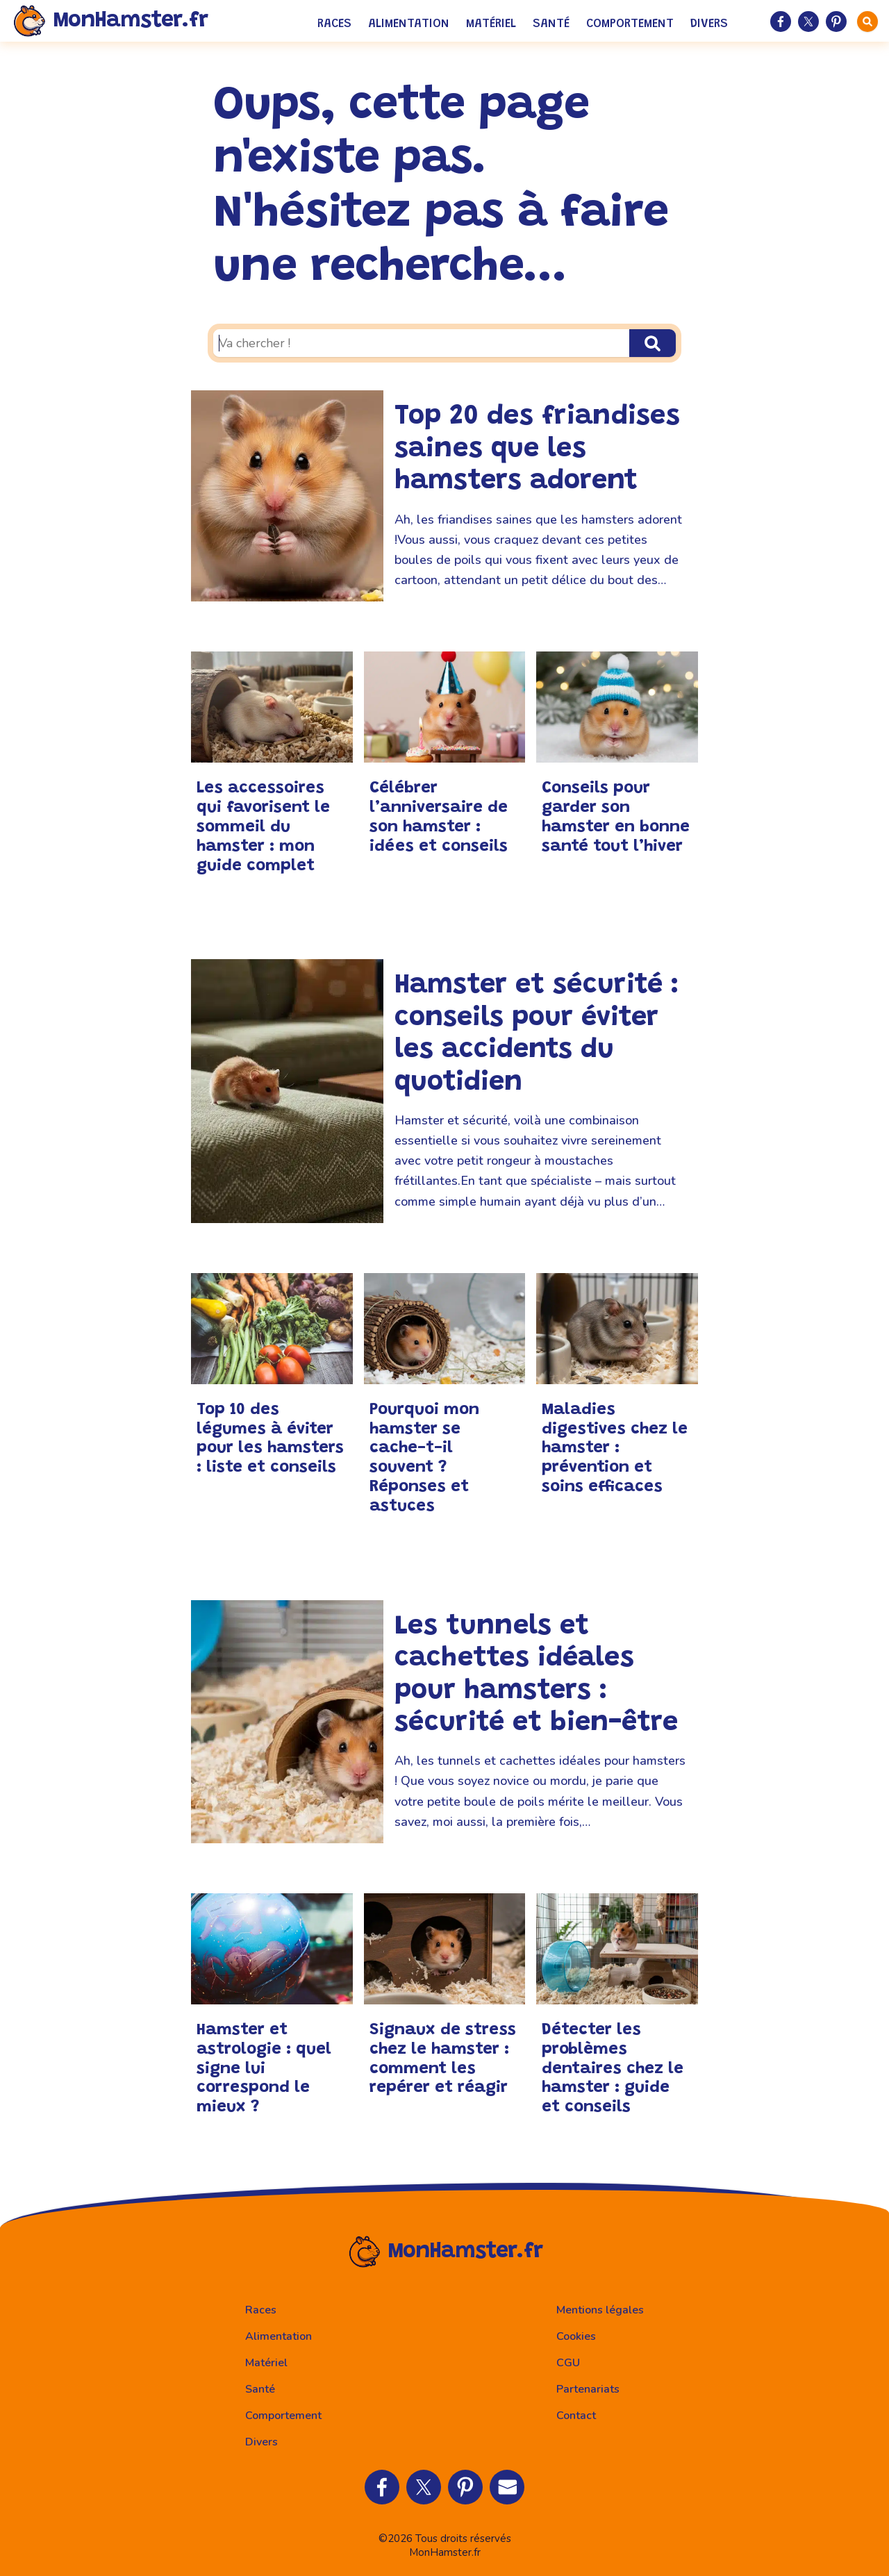 This screenshot has width=889, height=2576. I want to click on [Partager sur Twitter], so click(808, 21).